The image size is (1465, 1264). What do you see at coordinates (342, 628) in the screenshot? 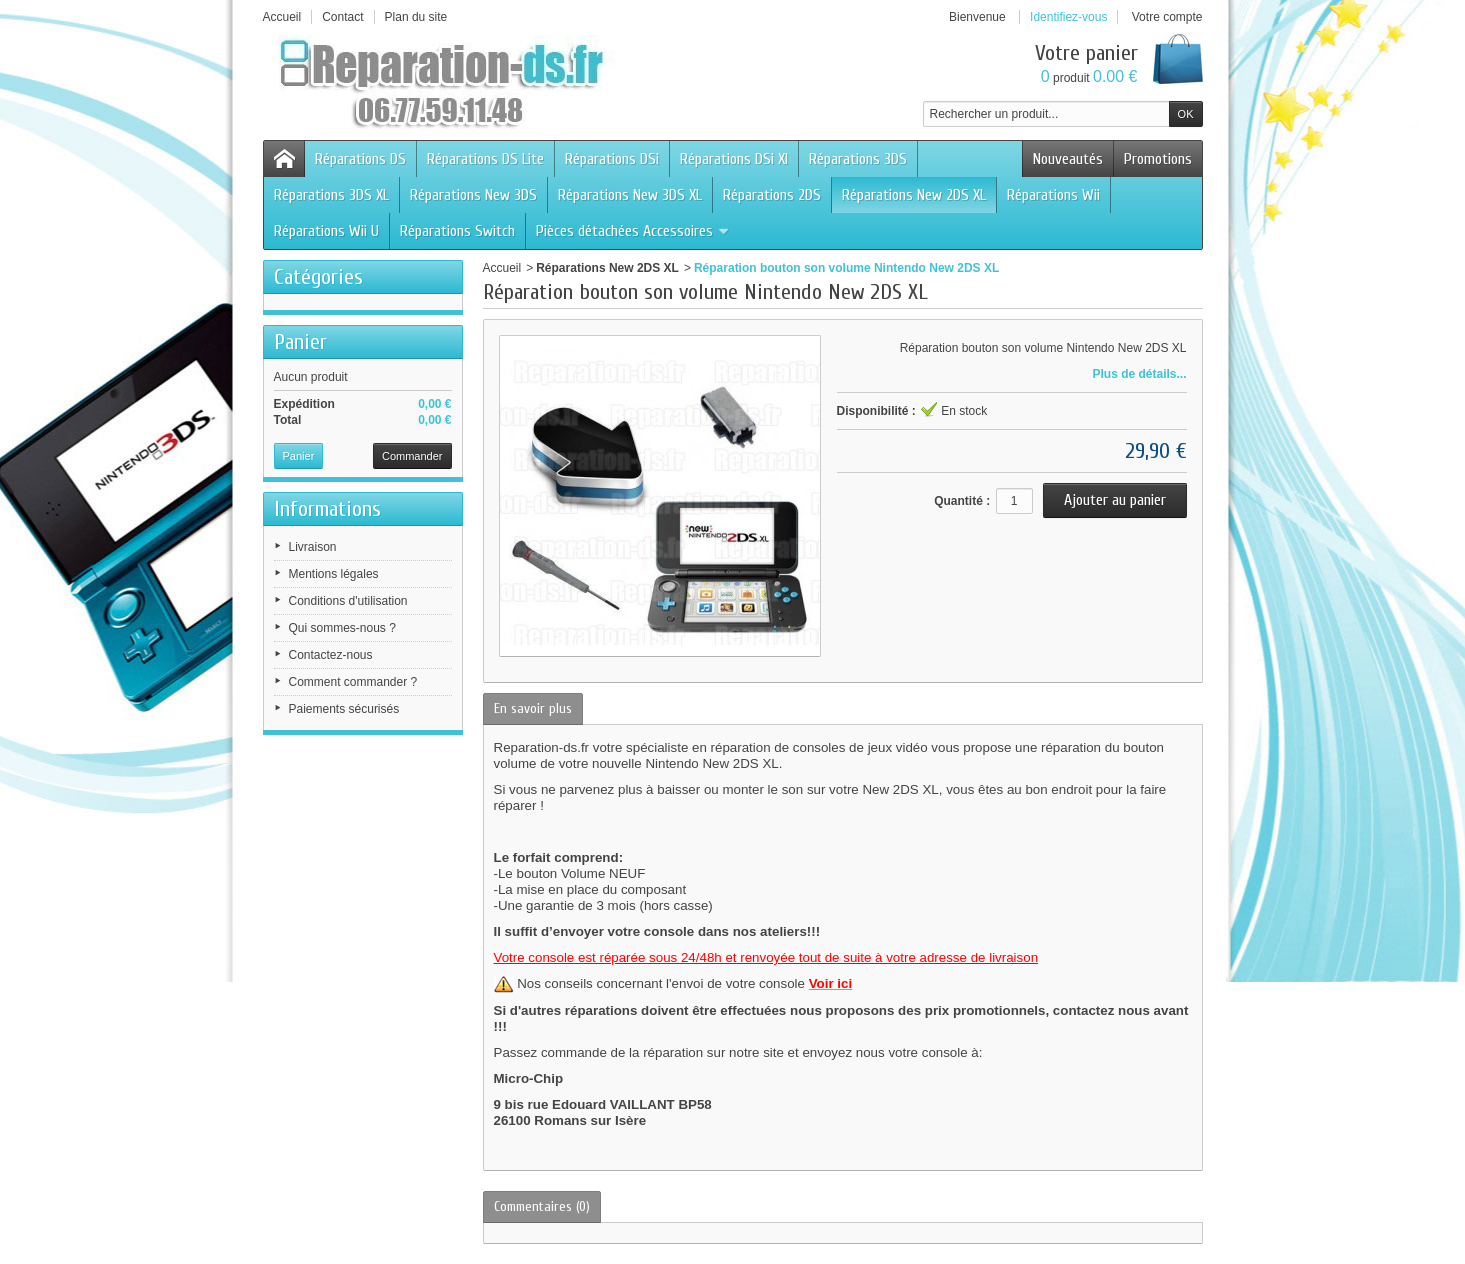
I see `Qui sommes-nous ?` at bounding box center [342, 628].